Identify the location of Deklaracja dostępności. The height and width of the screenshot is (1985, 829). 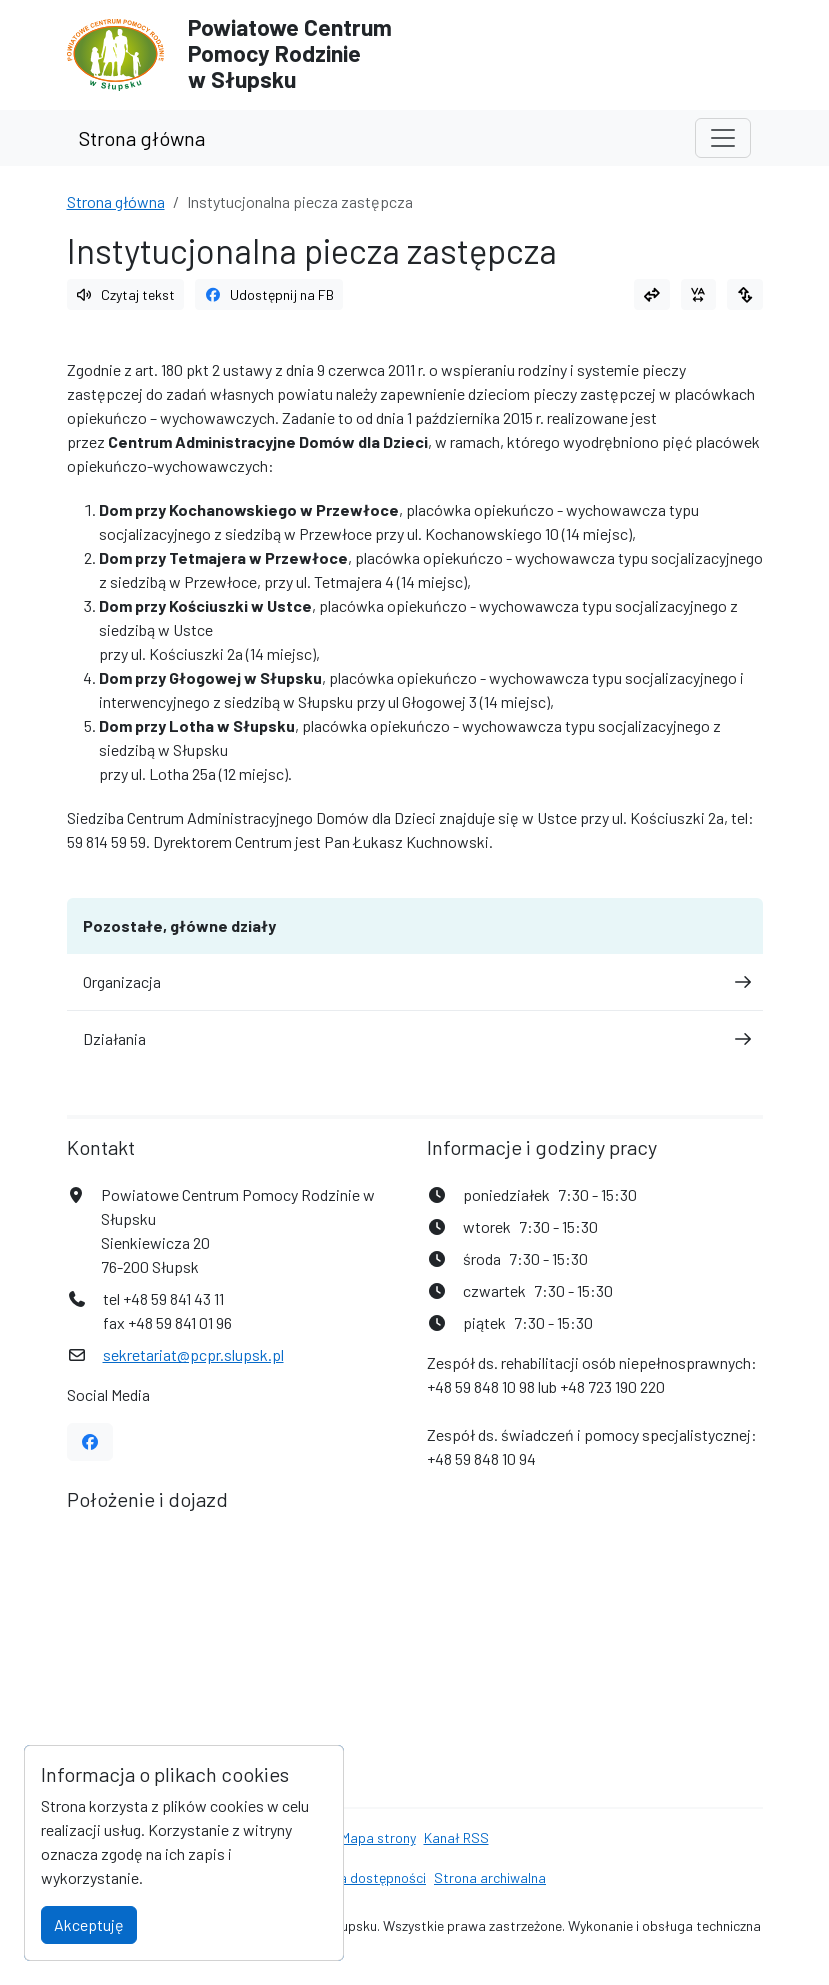
(354, 1877).